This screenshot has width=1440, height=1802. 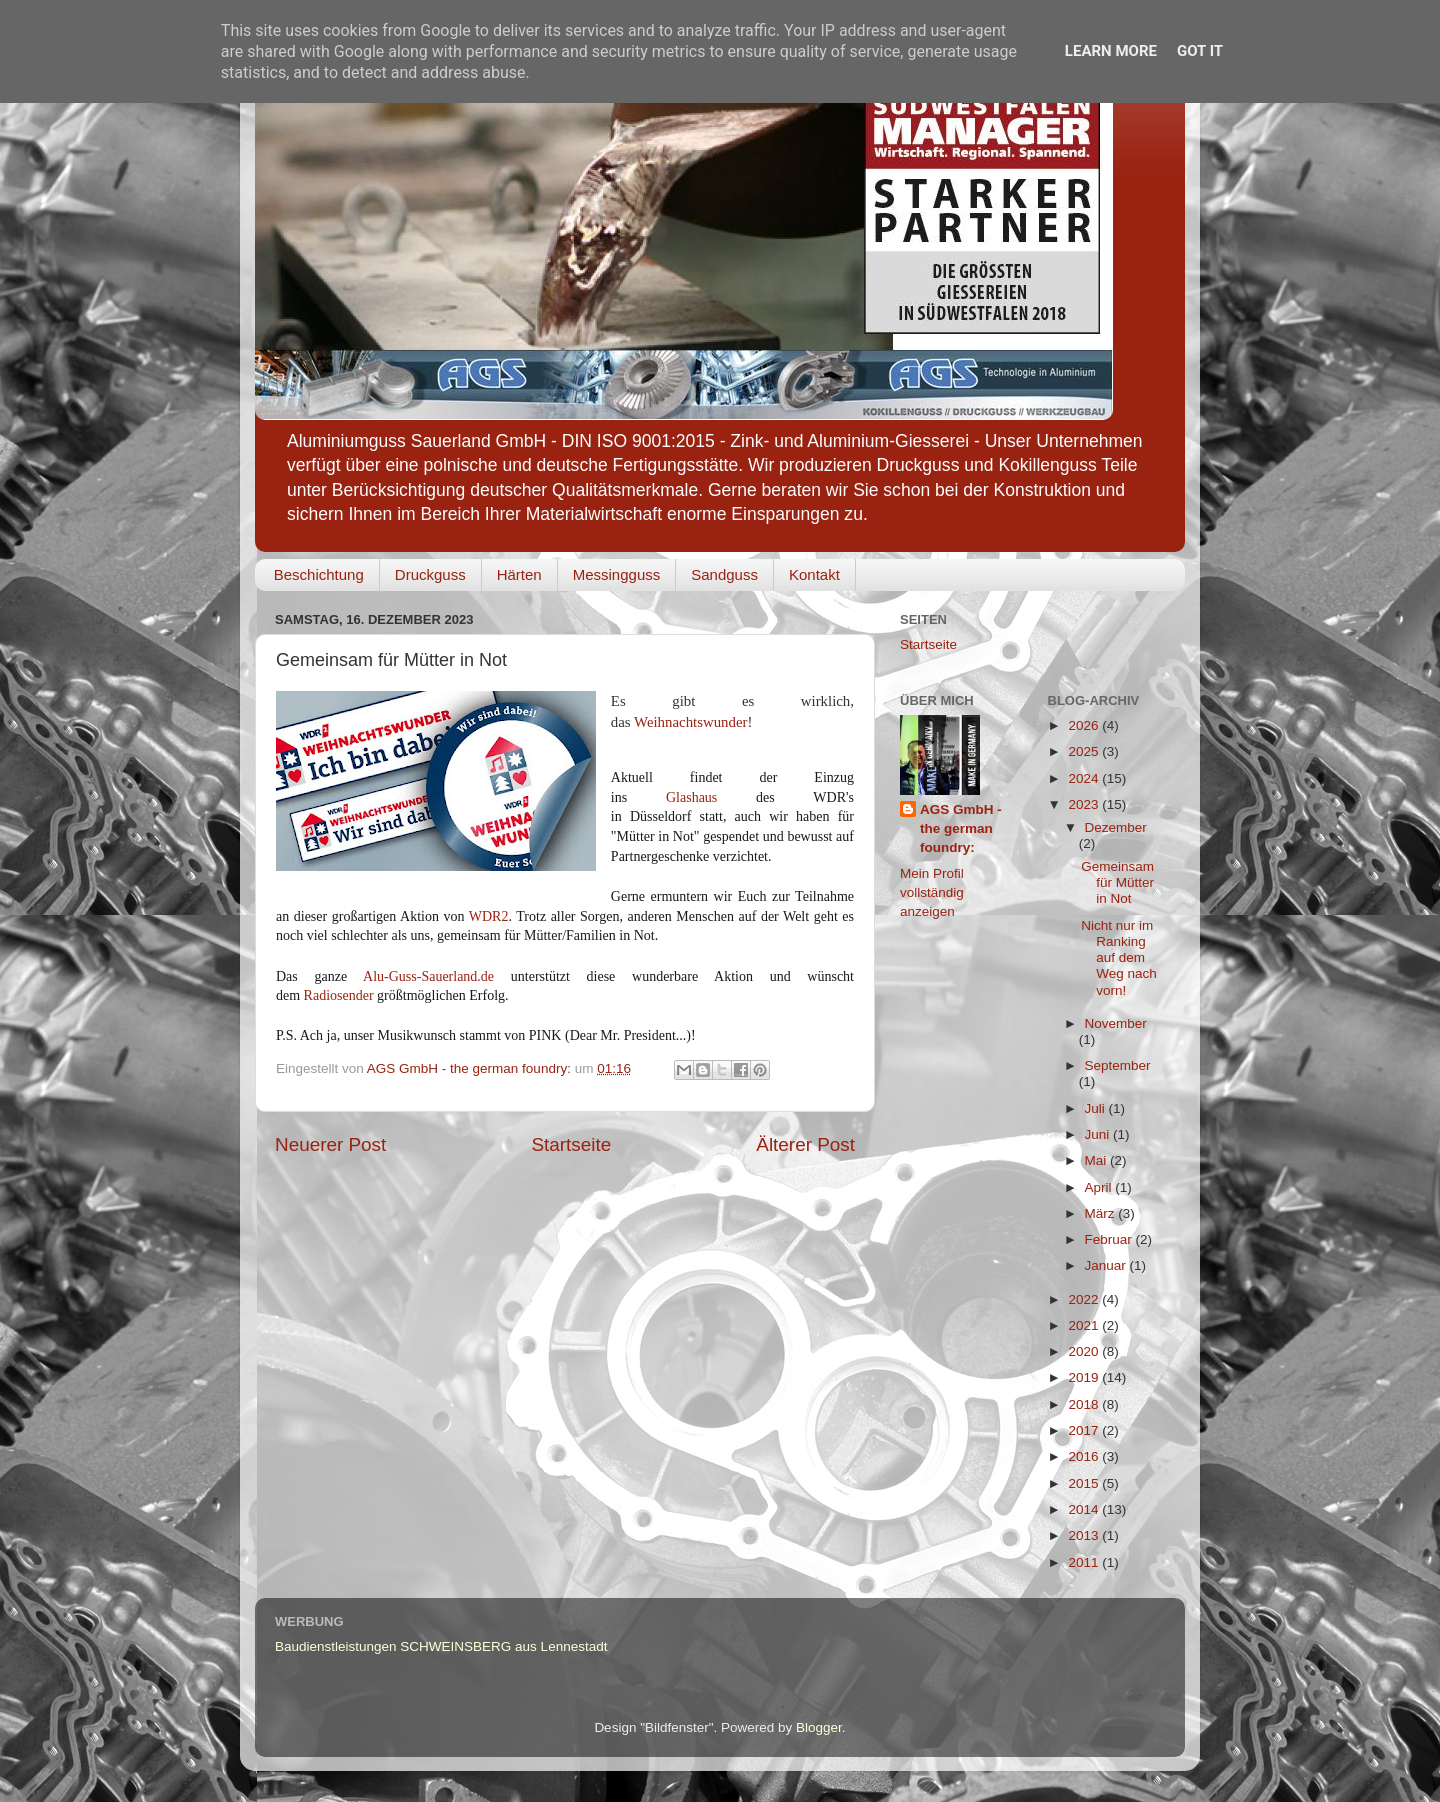 What do you see at coordinates (339, 995) in the screenshot?
I see `Radiosender` at bounding box center [339, 995].